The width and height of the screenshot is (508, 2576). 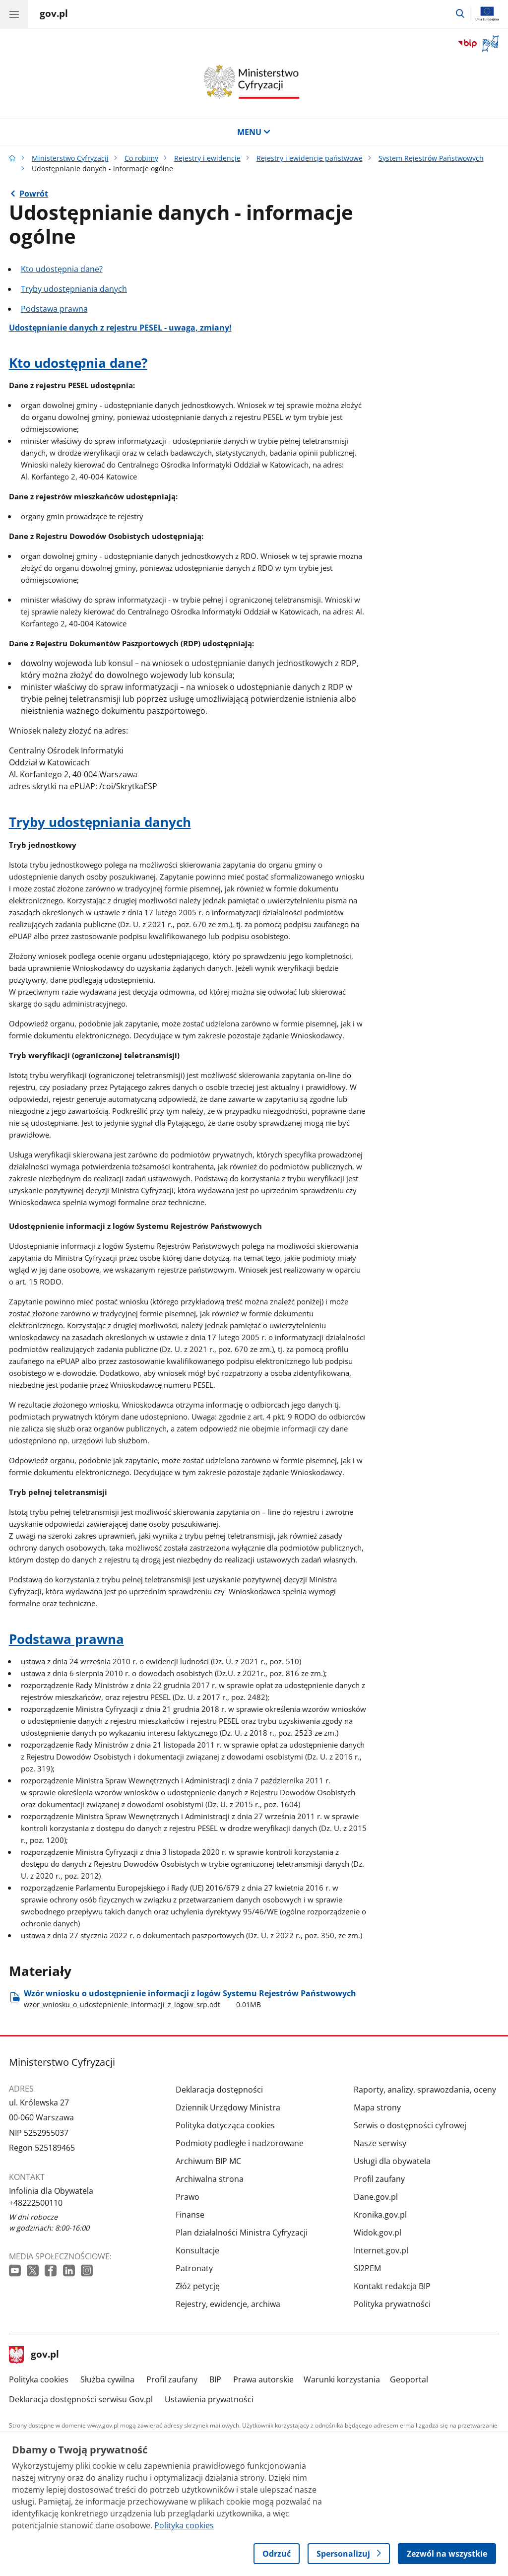 I want to click on MENU, so click(x=254, y=132).